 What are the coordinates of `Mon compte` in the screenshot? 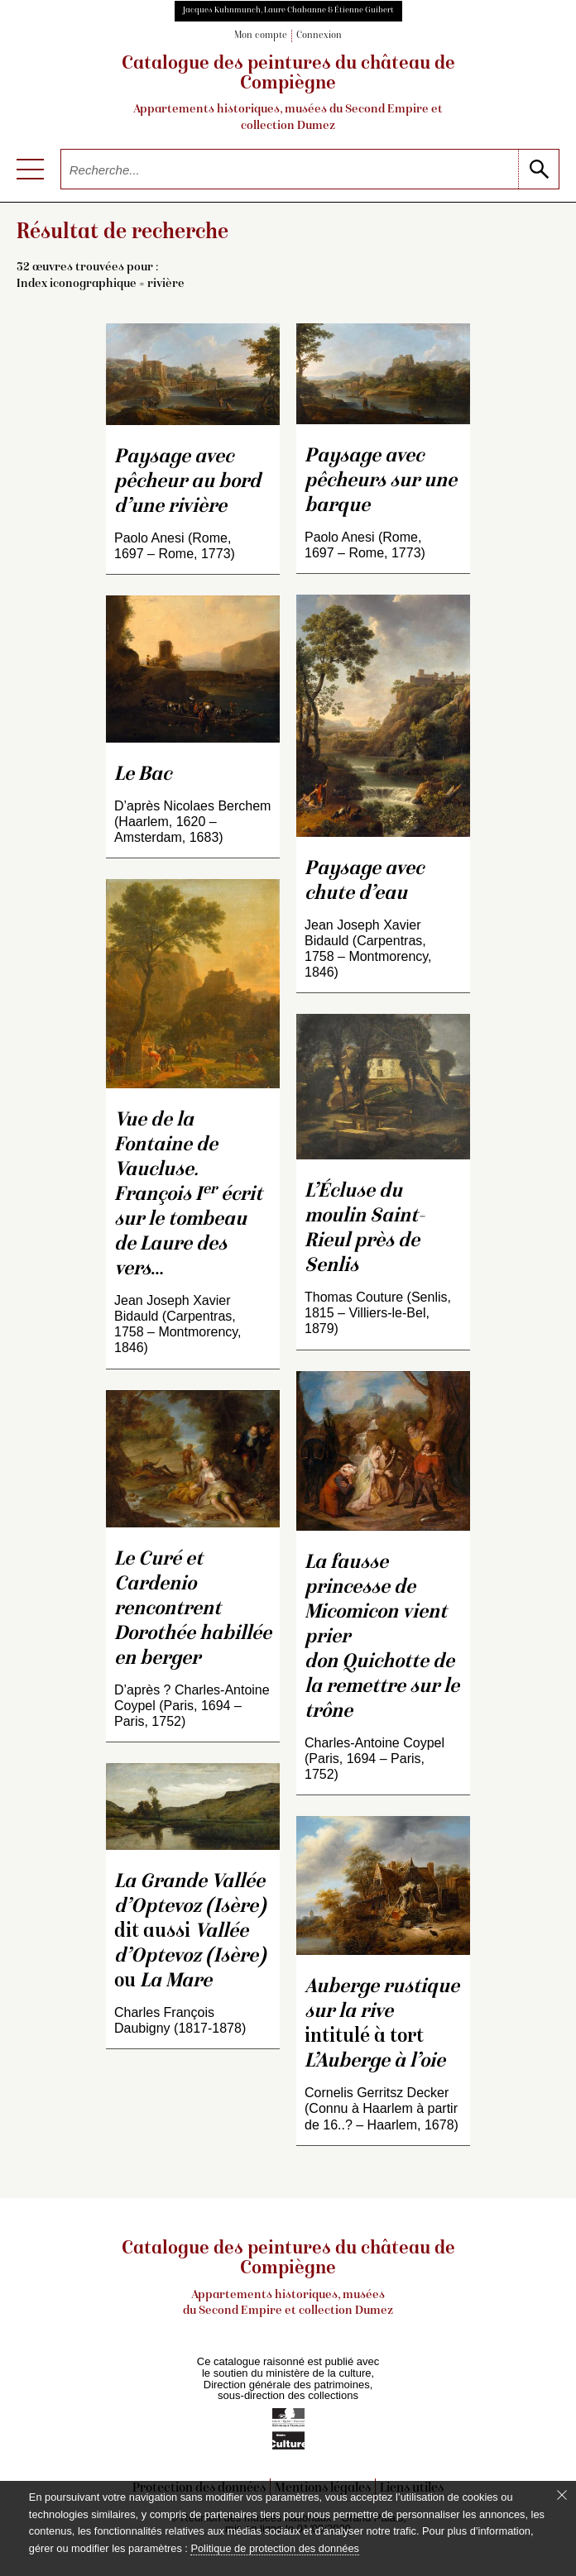 It's located at (260, 36).